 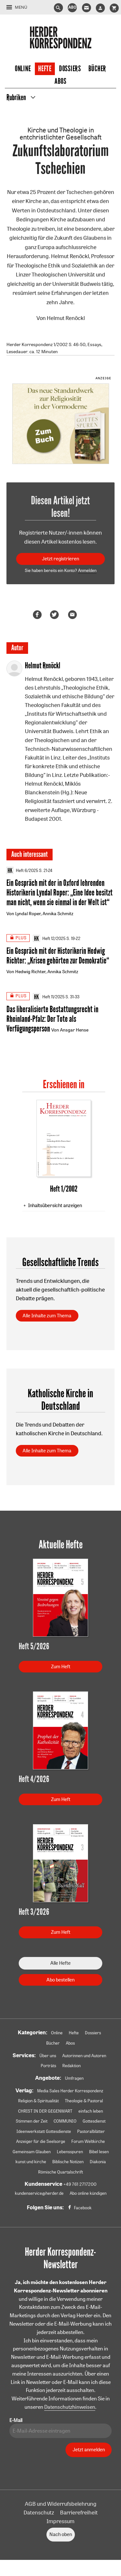 What do you see at coordinates (31, 2121) in the screenshot?
I see `Stimmen der Zeit` at bounding box center [31, 2121].